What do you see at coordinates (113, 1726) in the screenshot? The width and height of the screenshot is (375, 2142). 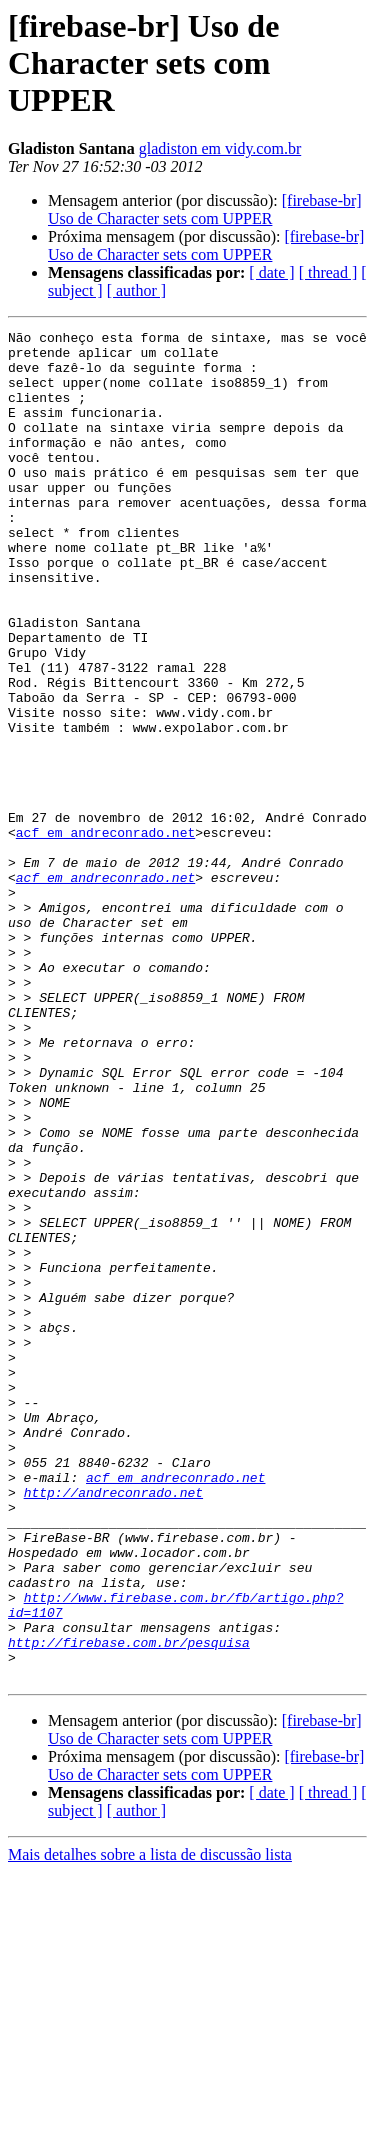 I see `http://andreconrado.net` at bounding box center [113, 1726].